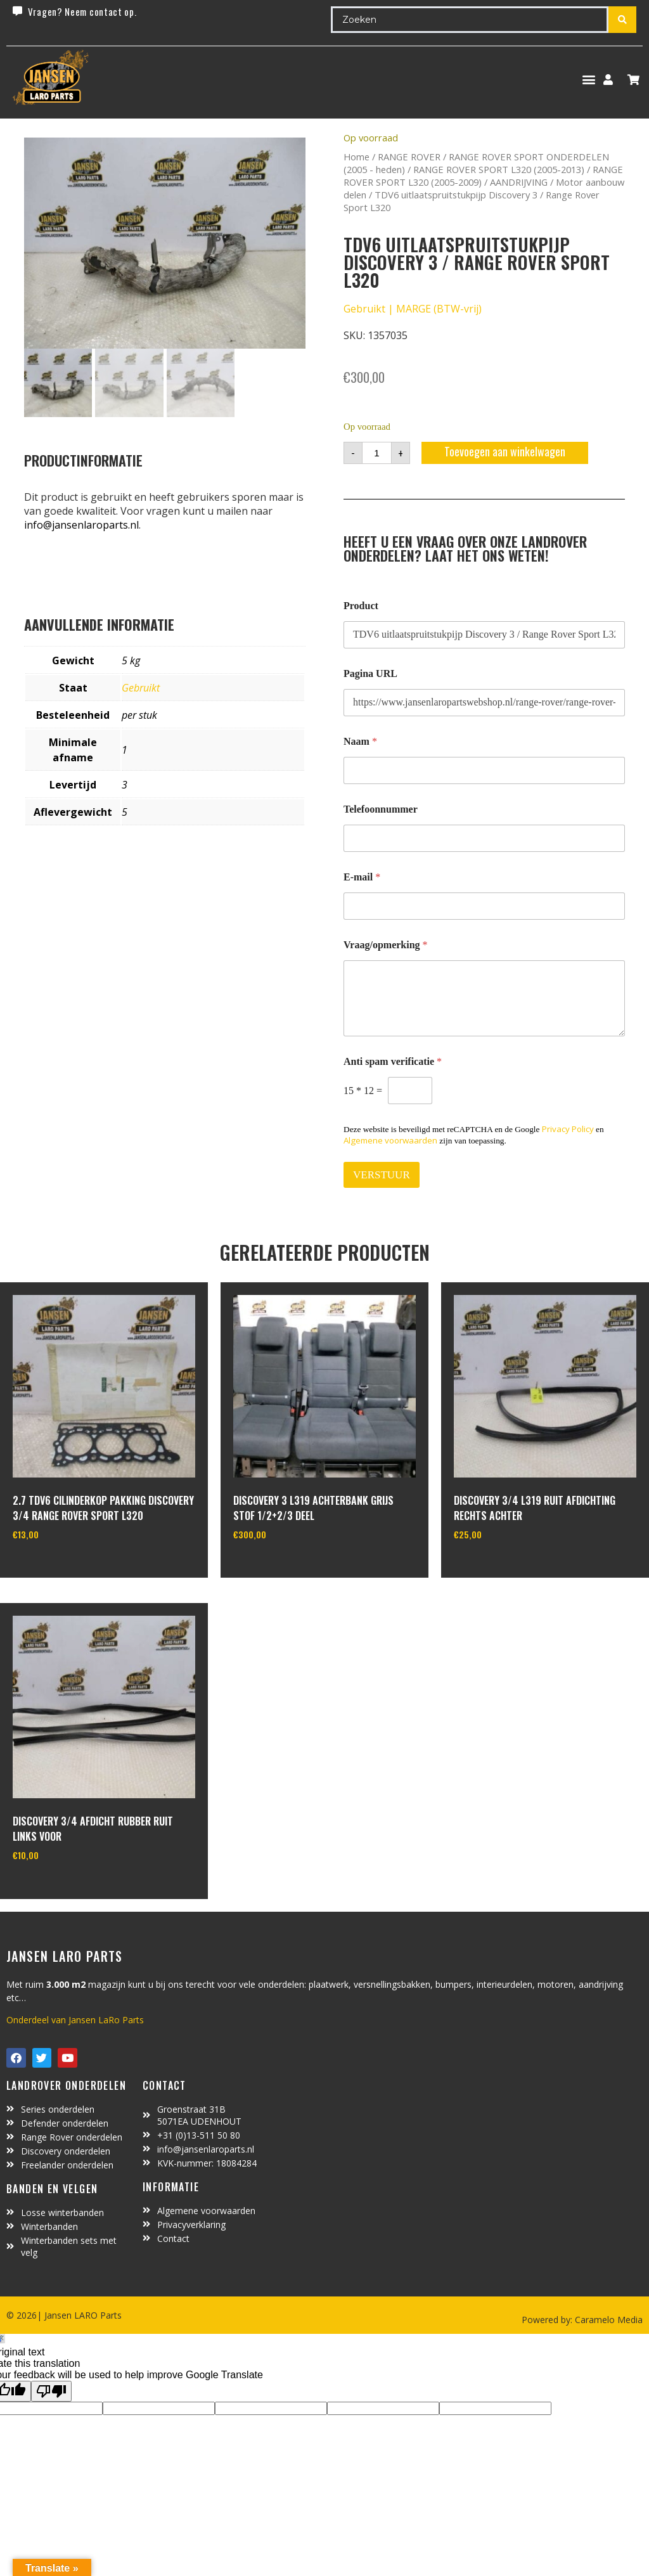 The image size is (649, 2576). I want to click on Onderdeel van Jansen LaRo Parts, so click(75, 2020).